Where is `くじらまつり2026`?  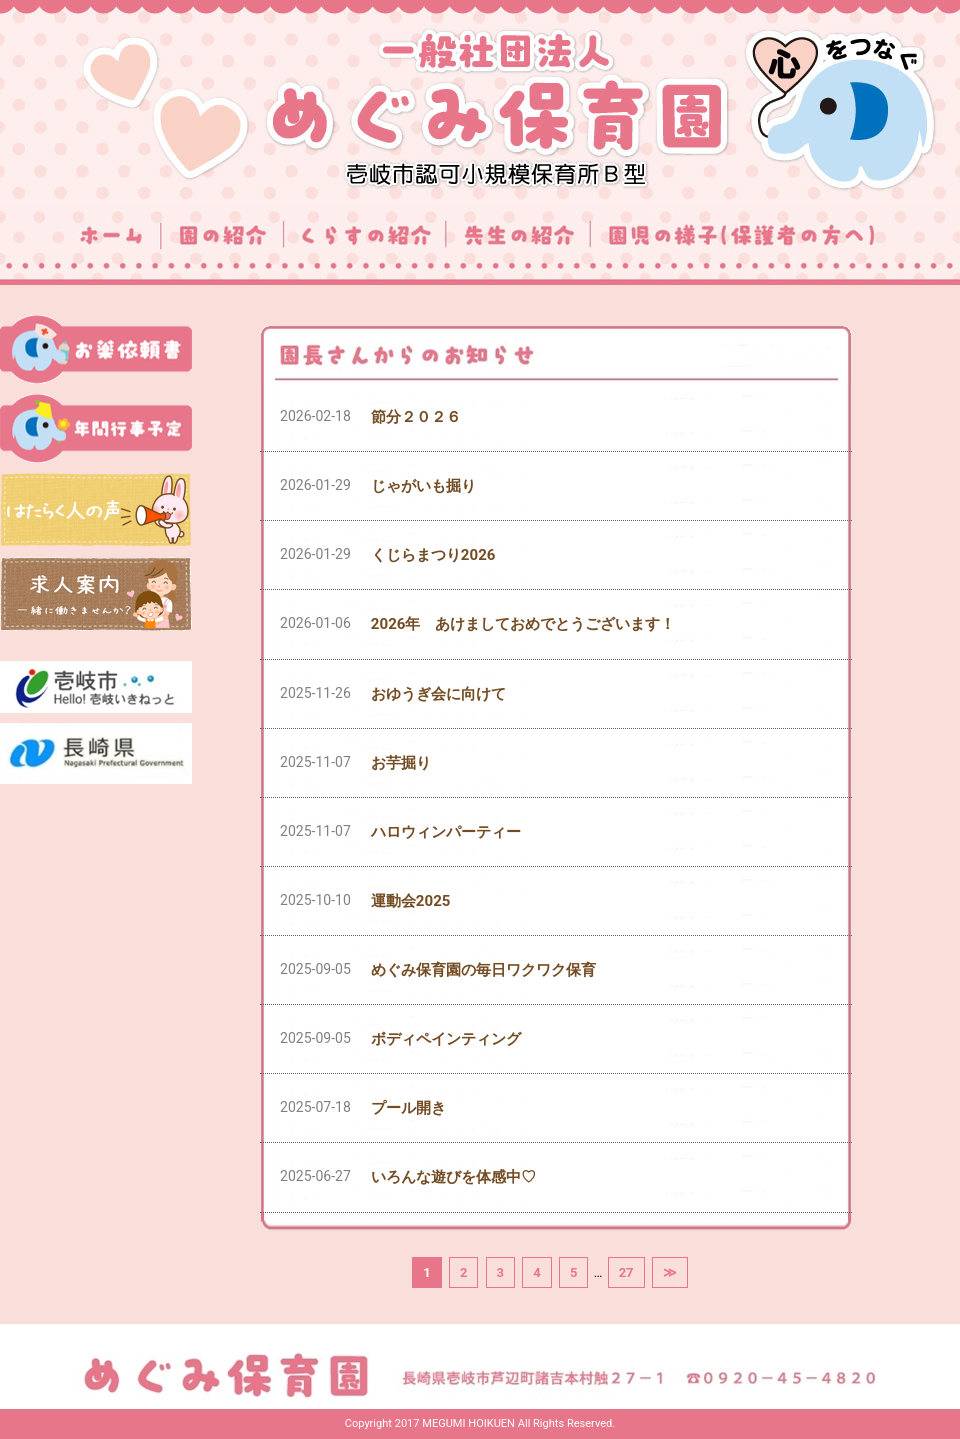 くじらまつり2026 is located at coordinates (433, 555).